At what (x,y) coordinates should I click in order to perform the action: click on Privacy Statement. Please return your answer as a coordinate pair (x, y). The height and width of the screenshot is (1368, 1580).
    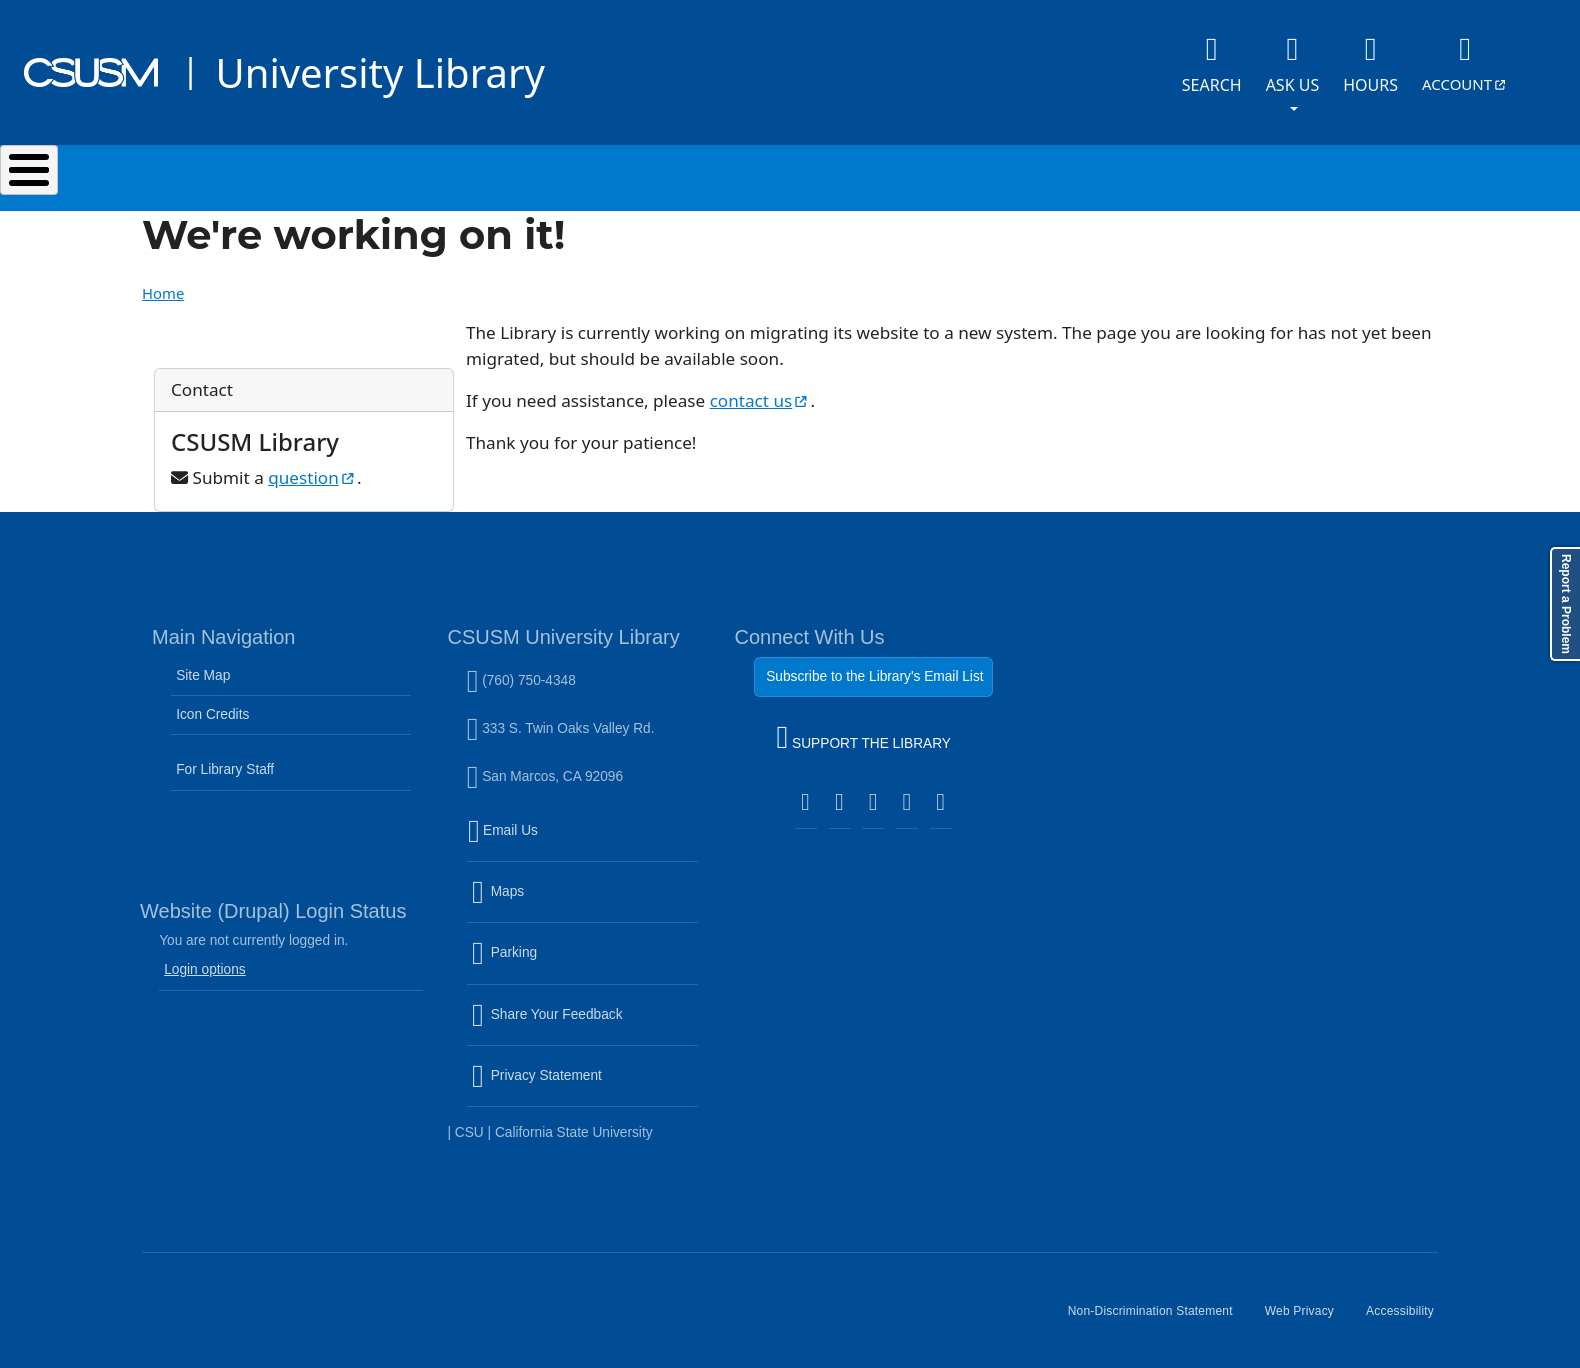
    Looking at the image, I should click on (580, 1078).